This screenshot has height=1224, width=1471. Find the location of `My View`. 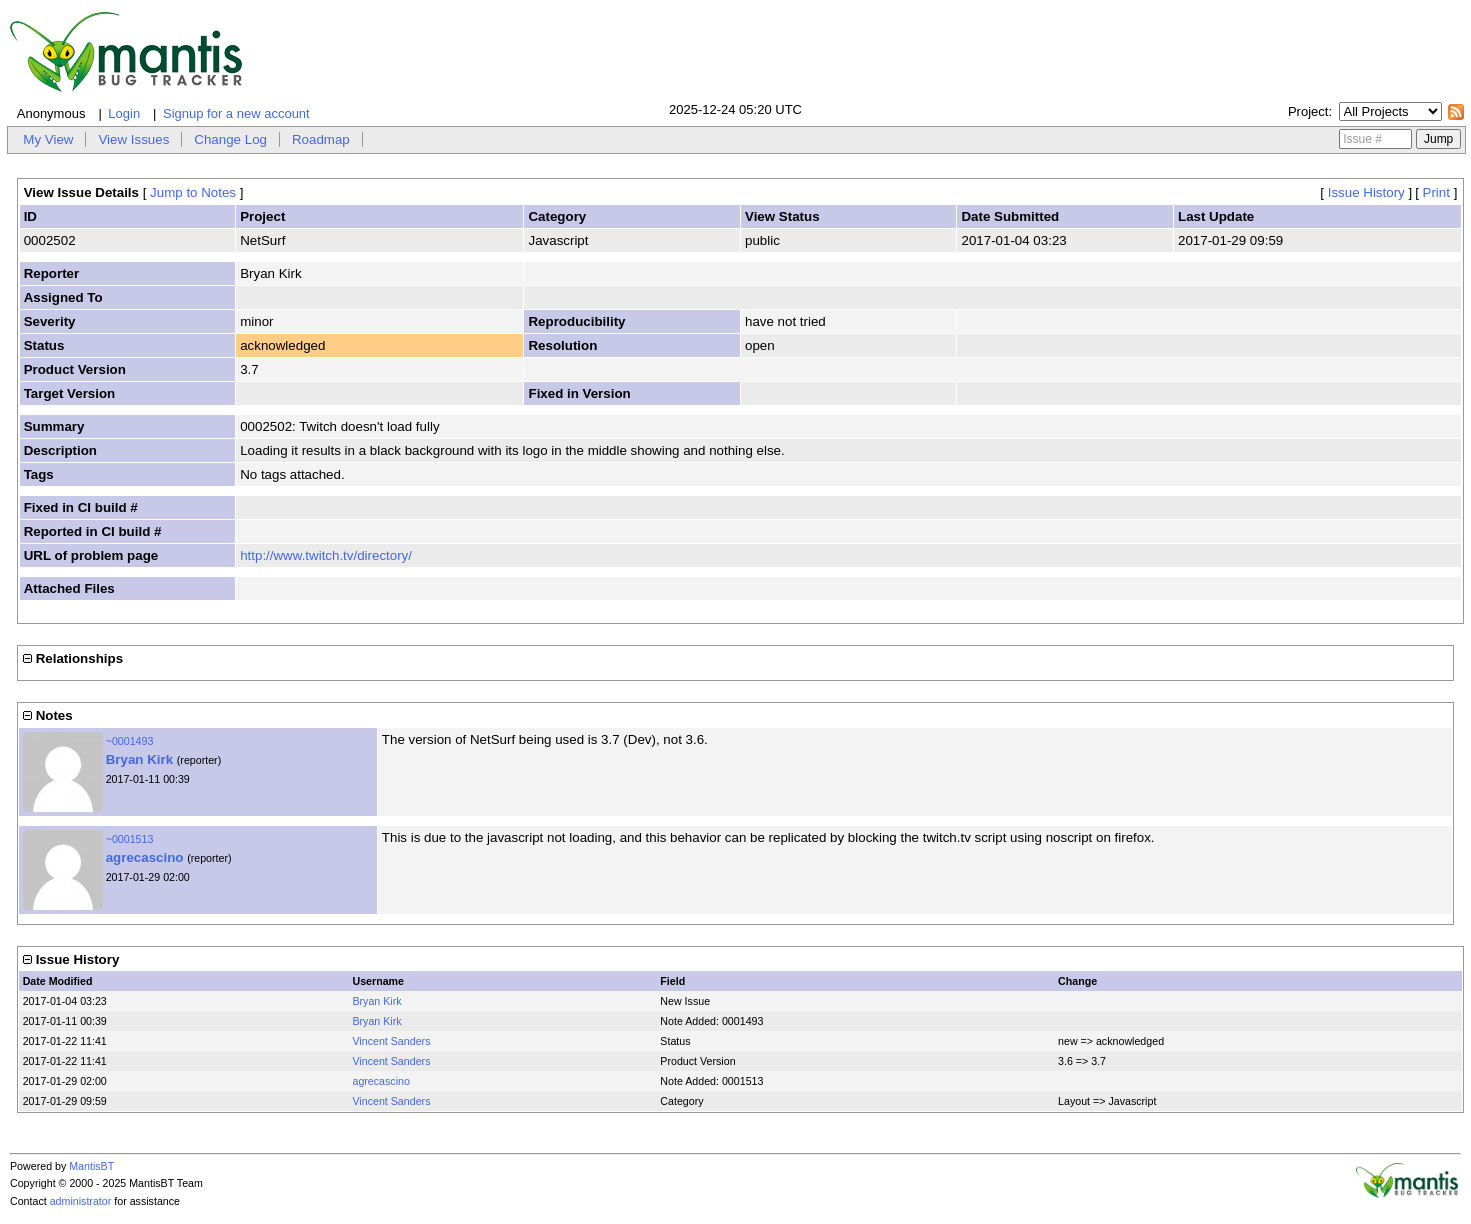

My View is located at coordinates (48, 139).